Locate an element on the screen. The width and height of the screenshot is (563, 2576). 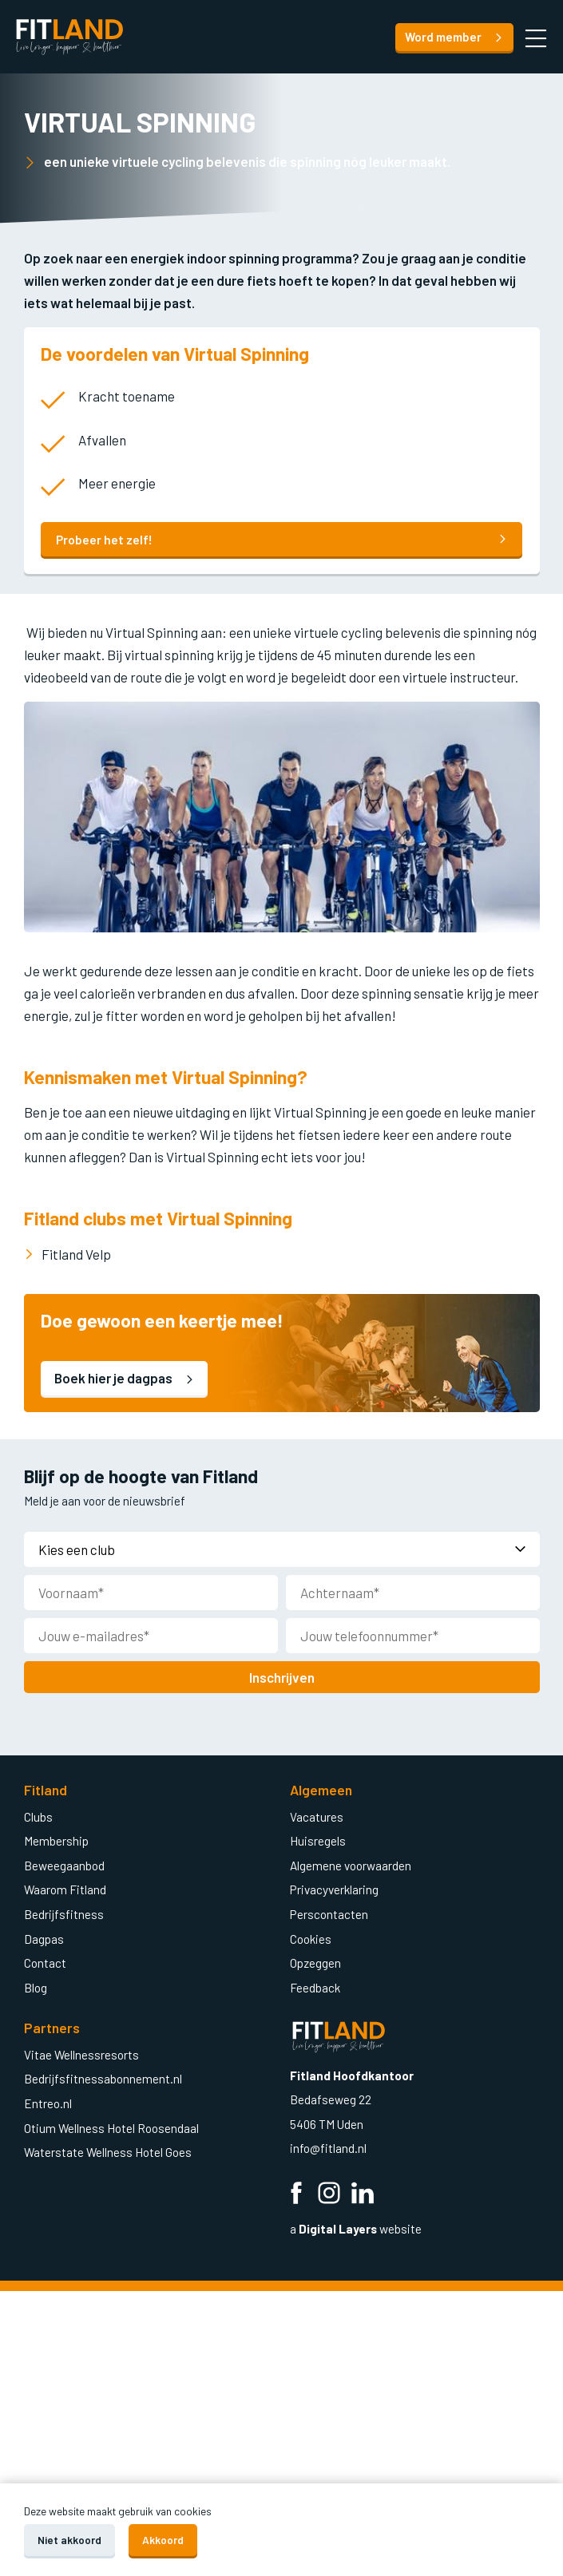
Clubs is located at coordinates (38, 1816).